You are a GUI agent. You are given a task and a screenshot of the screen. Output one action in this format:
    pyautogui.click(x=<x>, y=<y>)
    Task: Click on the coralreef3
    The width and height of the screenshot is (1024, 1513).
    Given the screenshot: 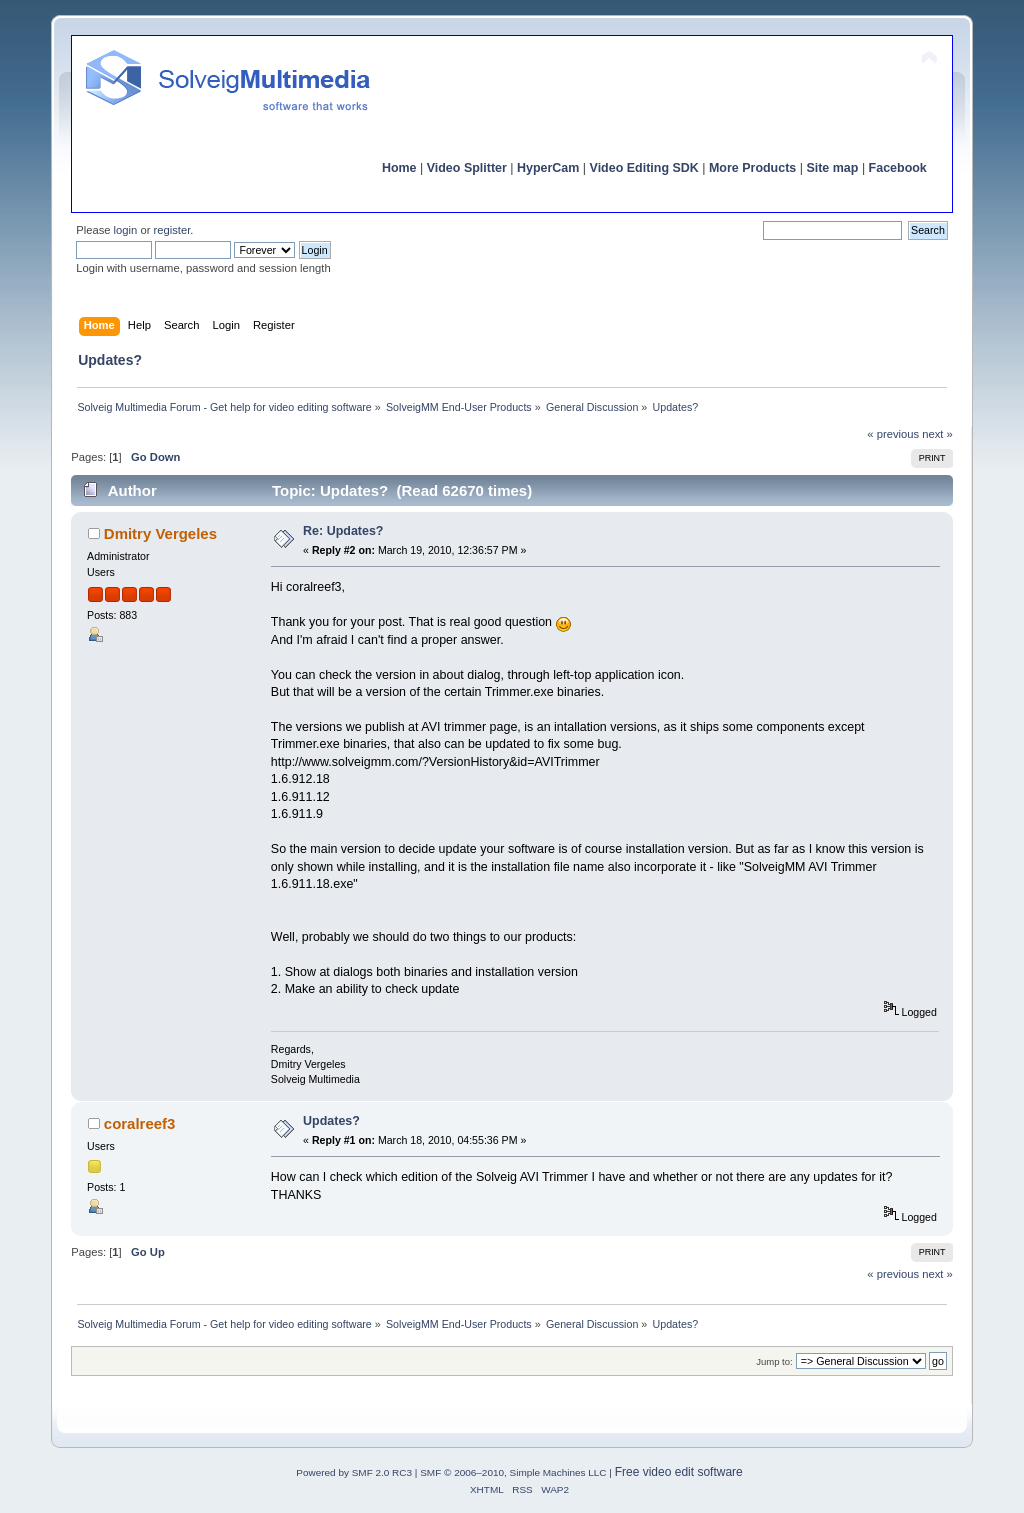 What is the action you would take?
    pyautogui.click(x=140, y=1123)
    